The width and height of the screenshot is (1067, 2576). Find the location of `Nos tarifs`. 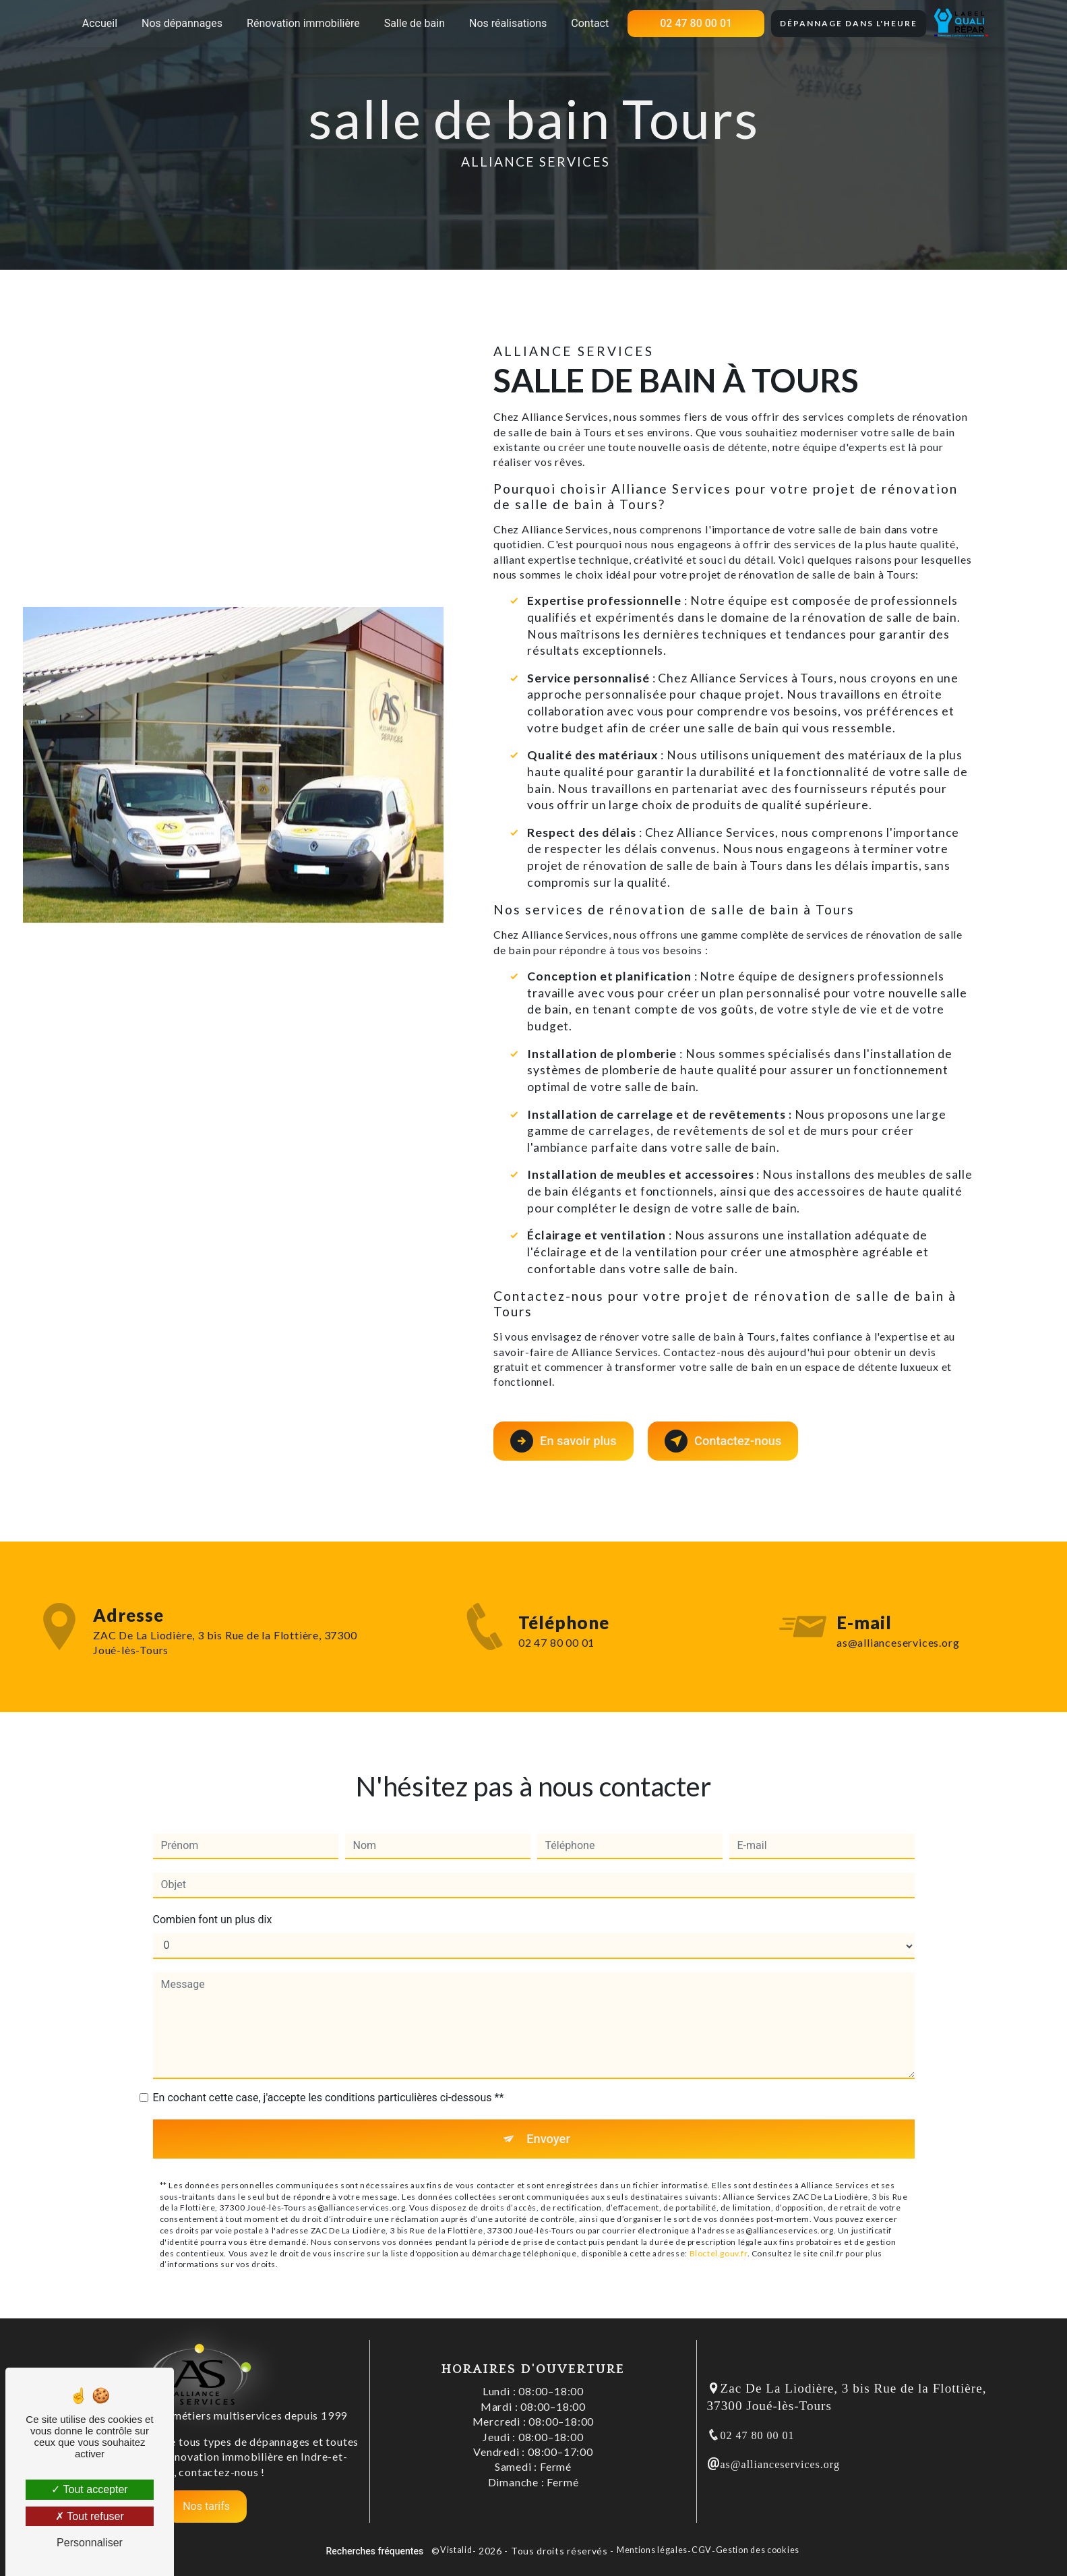

Nos tarifs is located at coordinates (206, 2506).